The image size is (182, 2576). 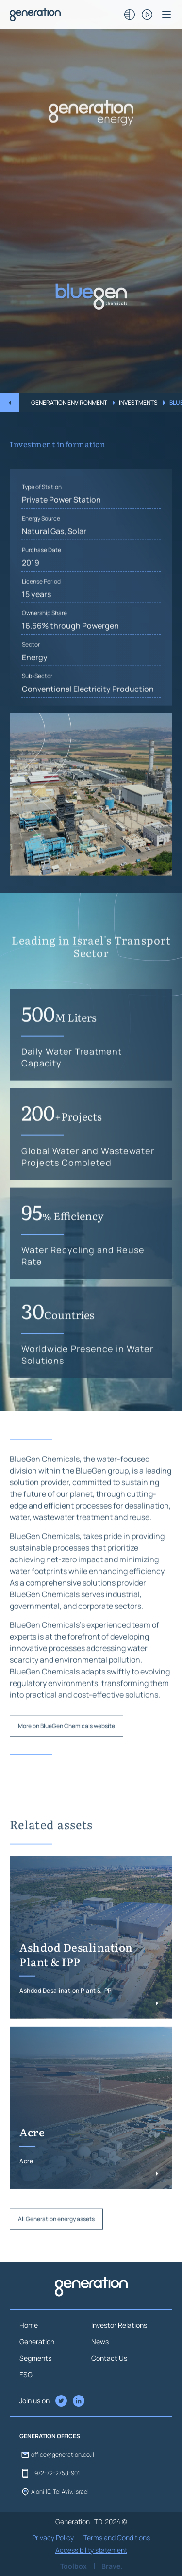 What do you see at coordinates (70, 666) in the screenshot?
I see `16.66% through Powergen` at bounding box center [70, 666].